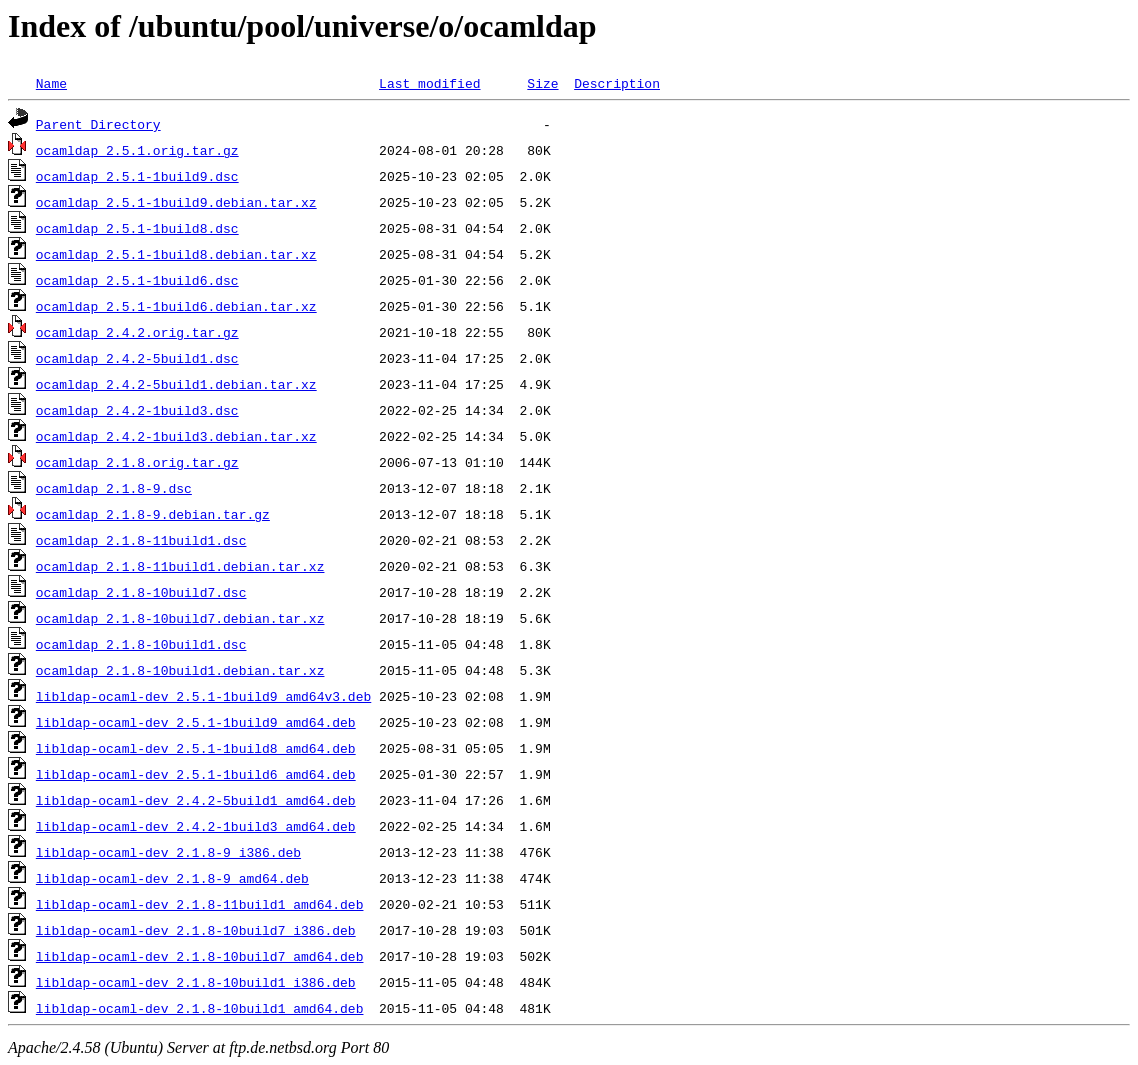  I want to click on ocamldap_2.5.1-1build8.debian.tar.xz, so click(176, 254).